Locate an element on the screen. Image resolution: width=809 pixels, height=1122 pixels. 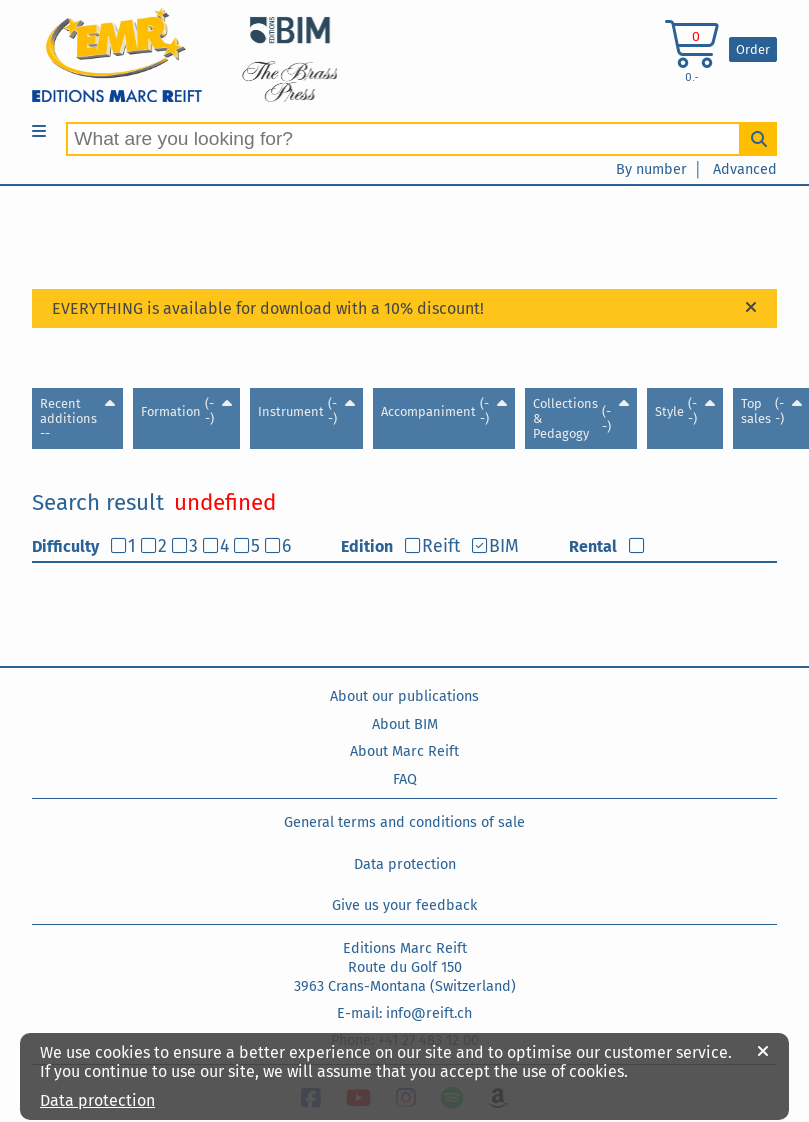
General terms and conditions of sale is located at coordinates (404, 822).